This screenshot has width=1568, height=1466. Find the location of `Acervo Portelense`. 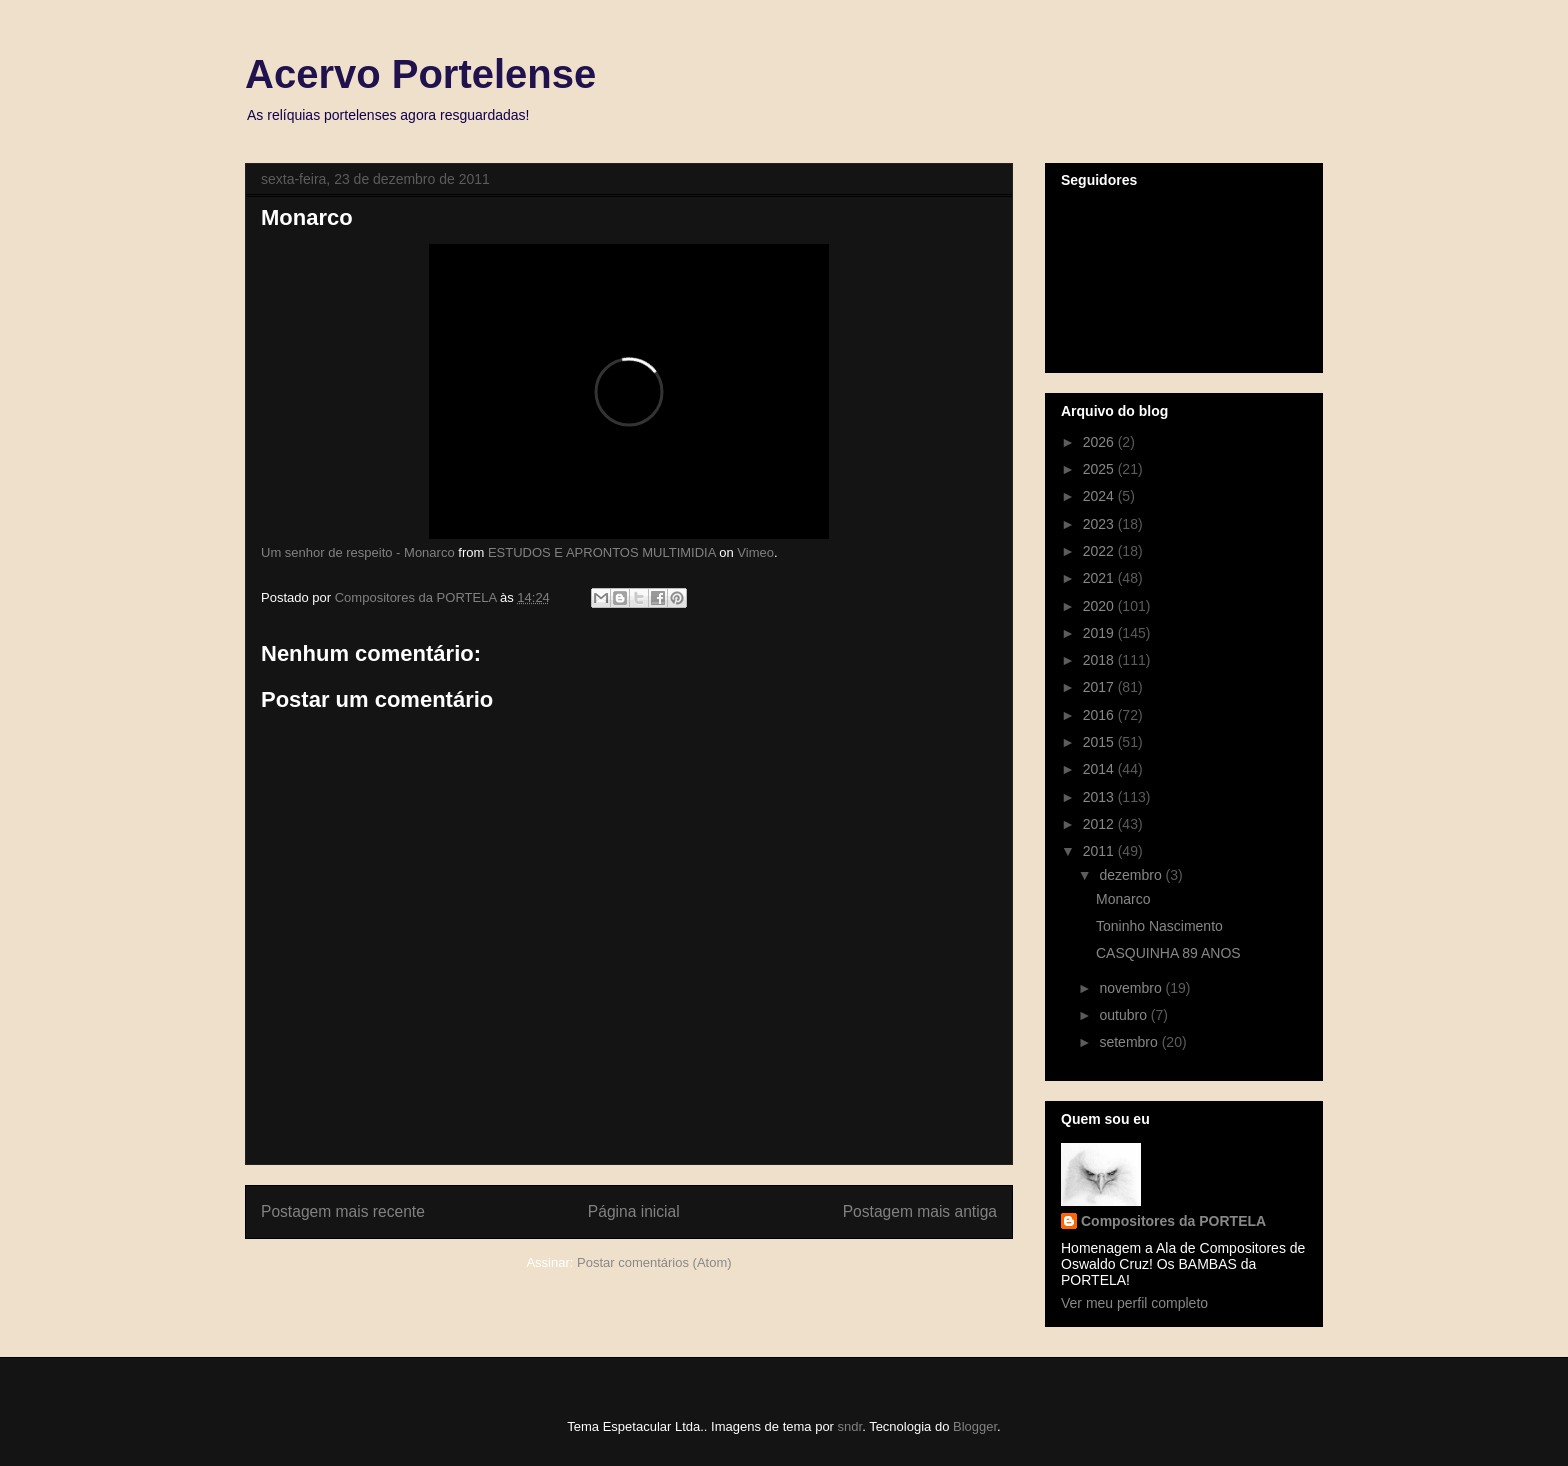

Acervo Portelense is located at coordinates (420, 74).